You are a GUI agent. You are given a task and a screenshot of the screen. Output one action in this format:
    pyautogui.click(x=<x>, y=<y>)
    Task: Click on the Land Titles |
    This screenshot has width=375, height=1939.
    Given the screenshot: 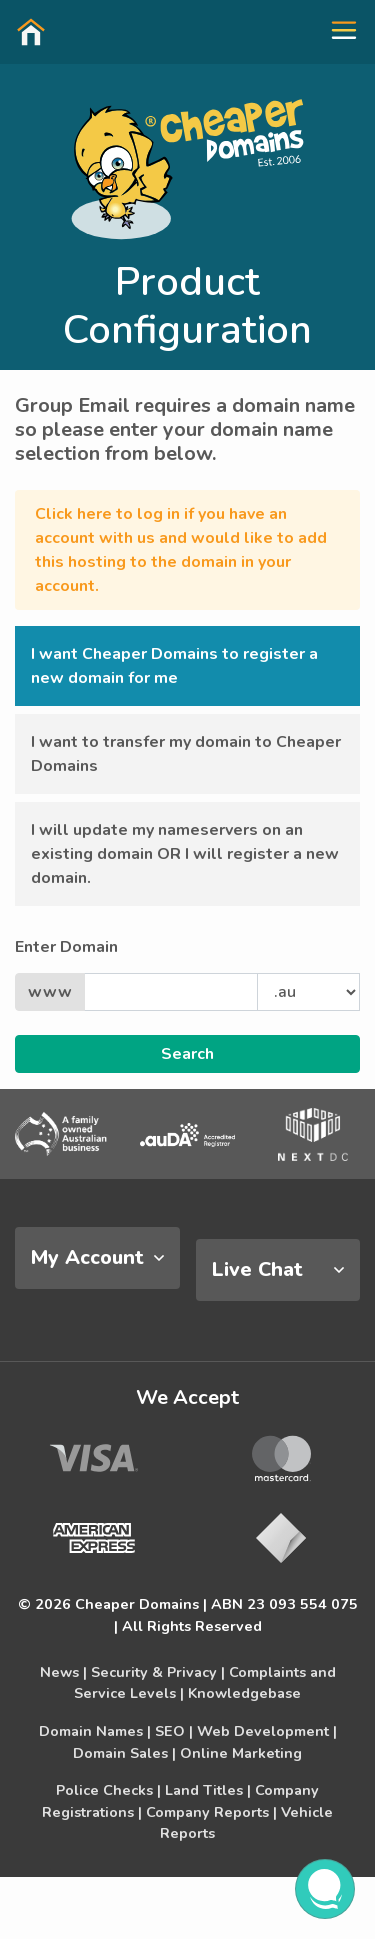 What is the action you would take?
    pyautogui.click(x=208, y=1790)
    